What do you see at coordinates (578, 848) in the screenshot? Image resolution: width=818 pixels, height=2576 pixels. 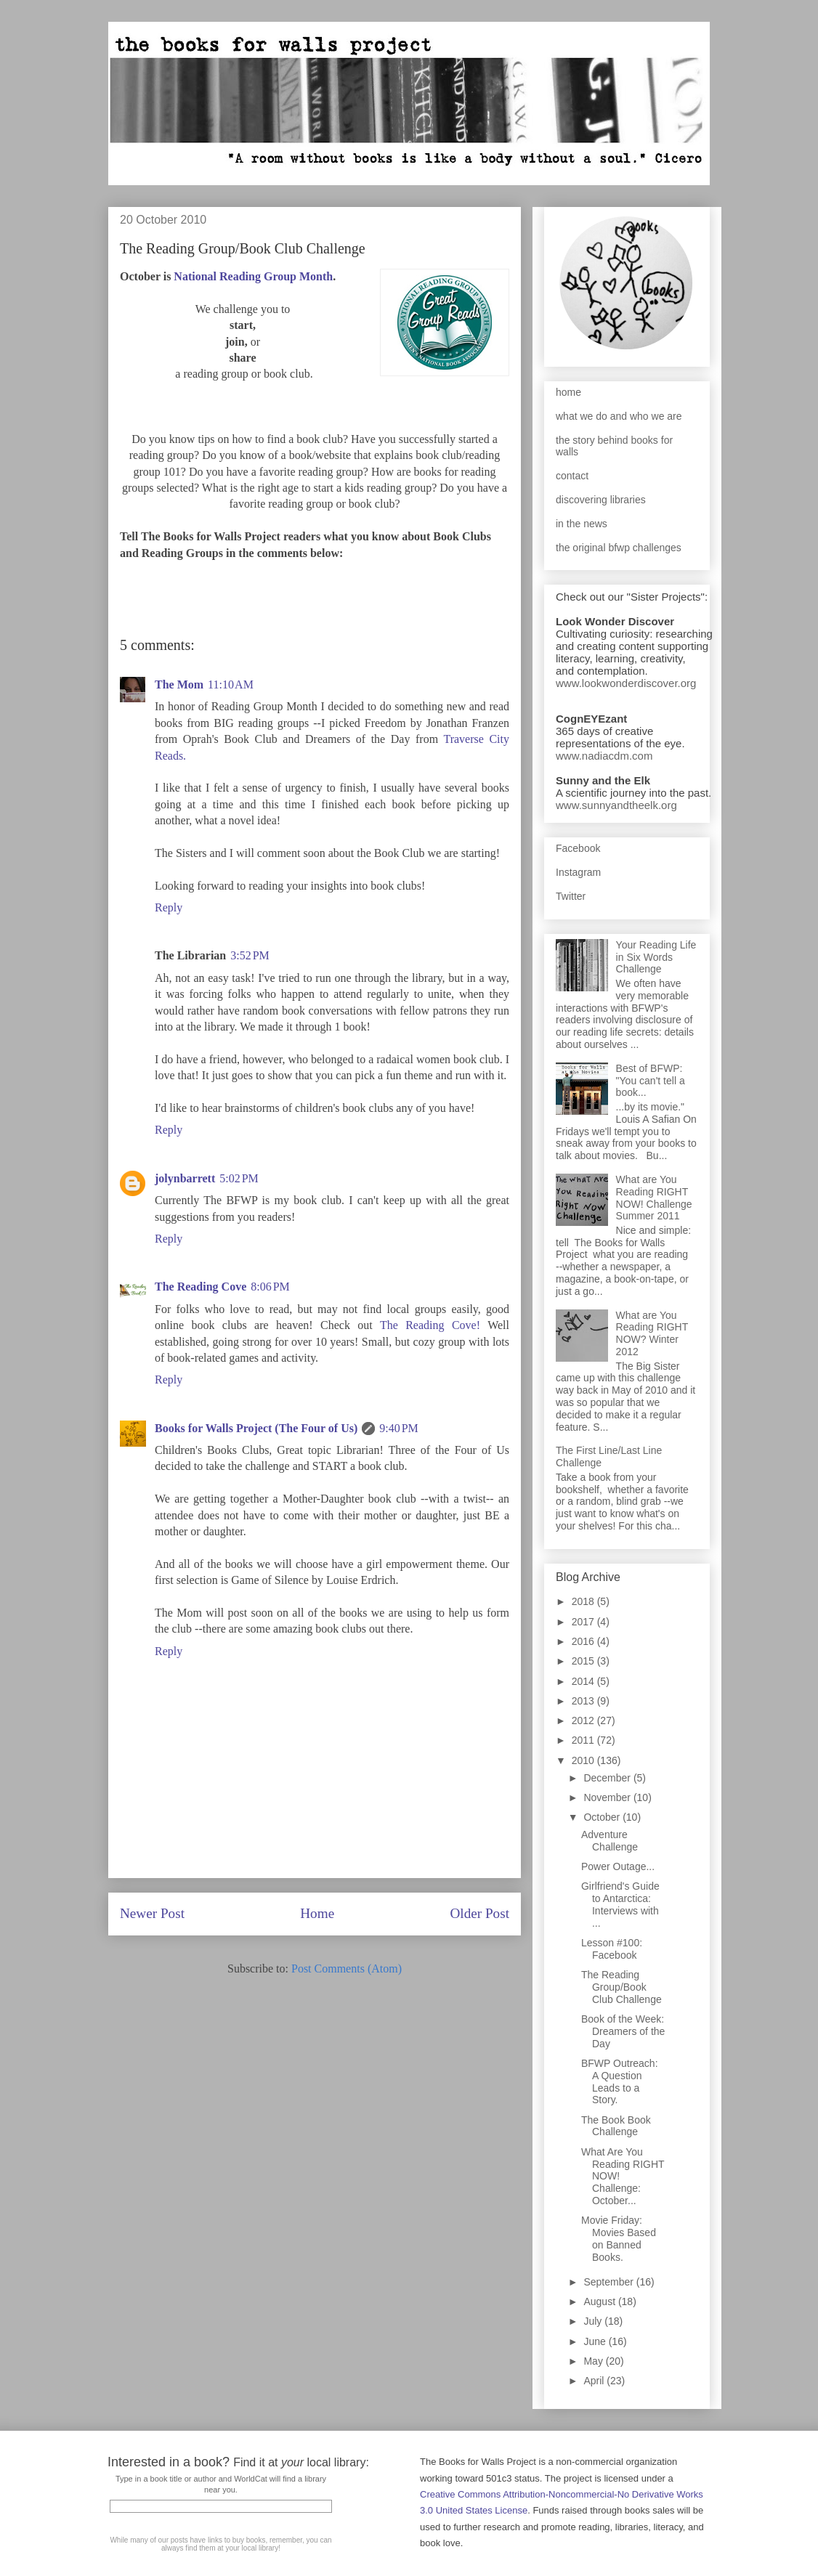 I see `Facebook` at bounding box center [578, 848].